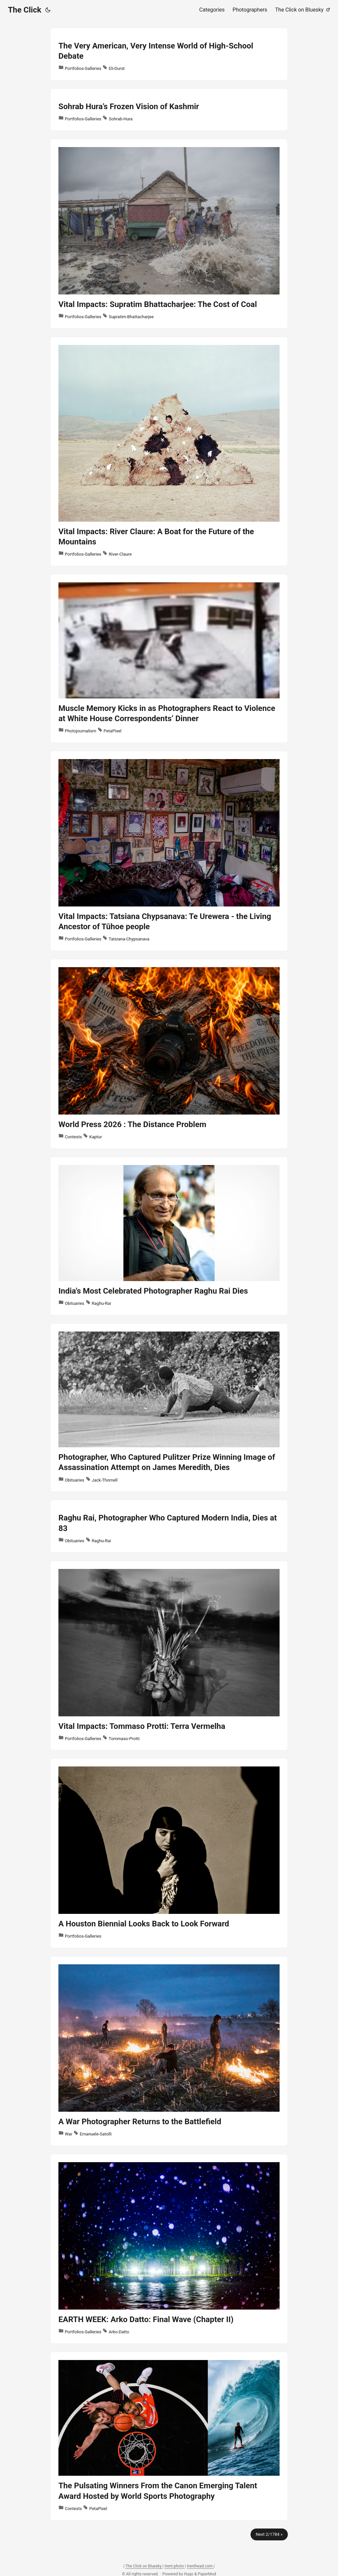 The width and height of the screenshot is (338, 2576). Describe the element at coordinates (269, 2534) in the screenshot. I see `Next 2/1784 »` at that location.